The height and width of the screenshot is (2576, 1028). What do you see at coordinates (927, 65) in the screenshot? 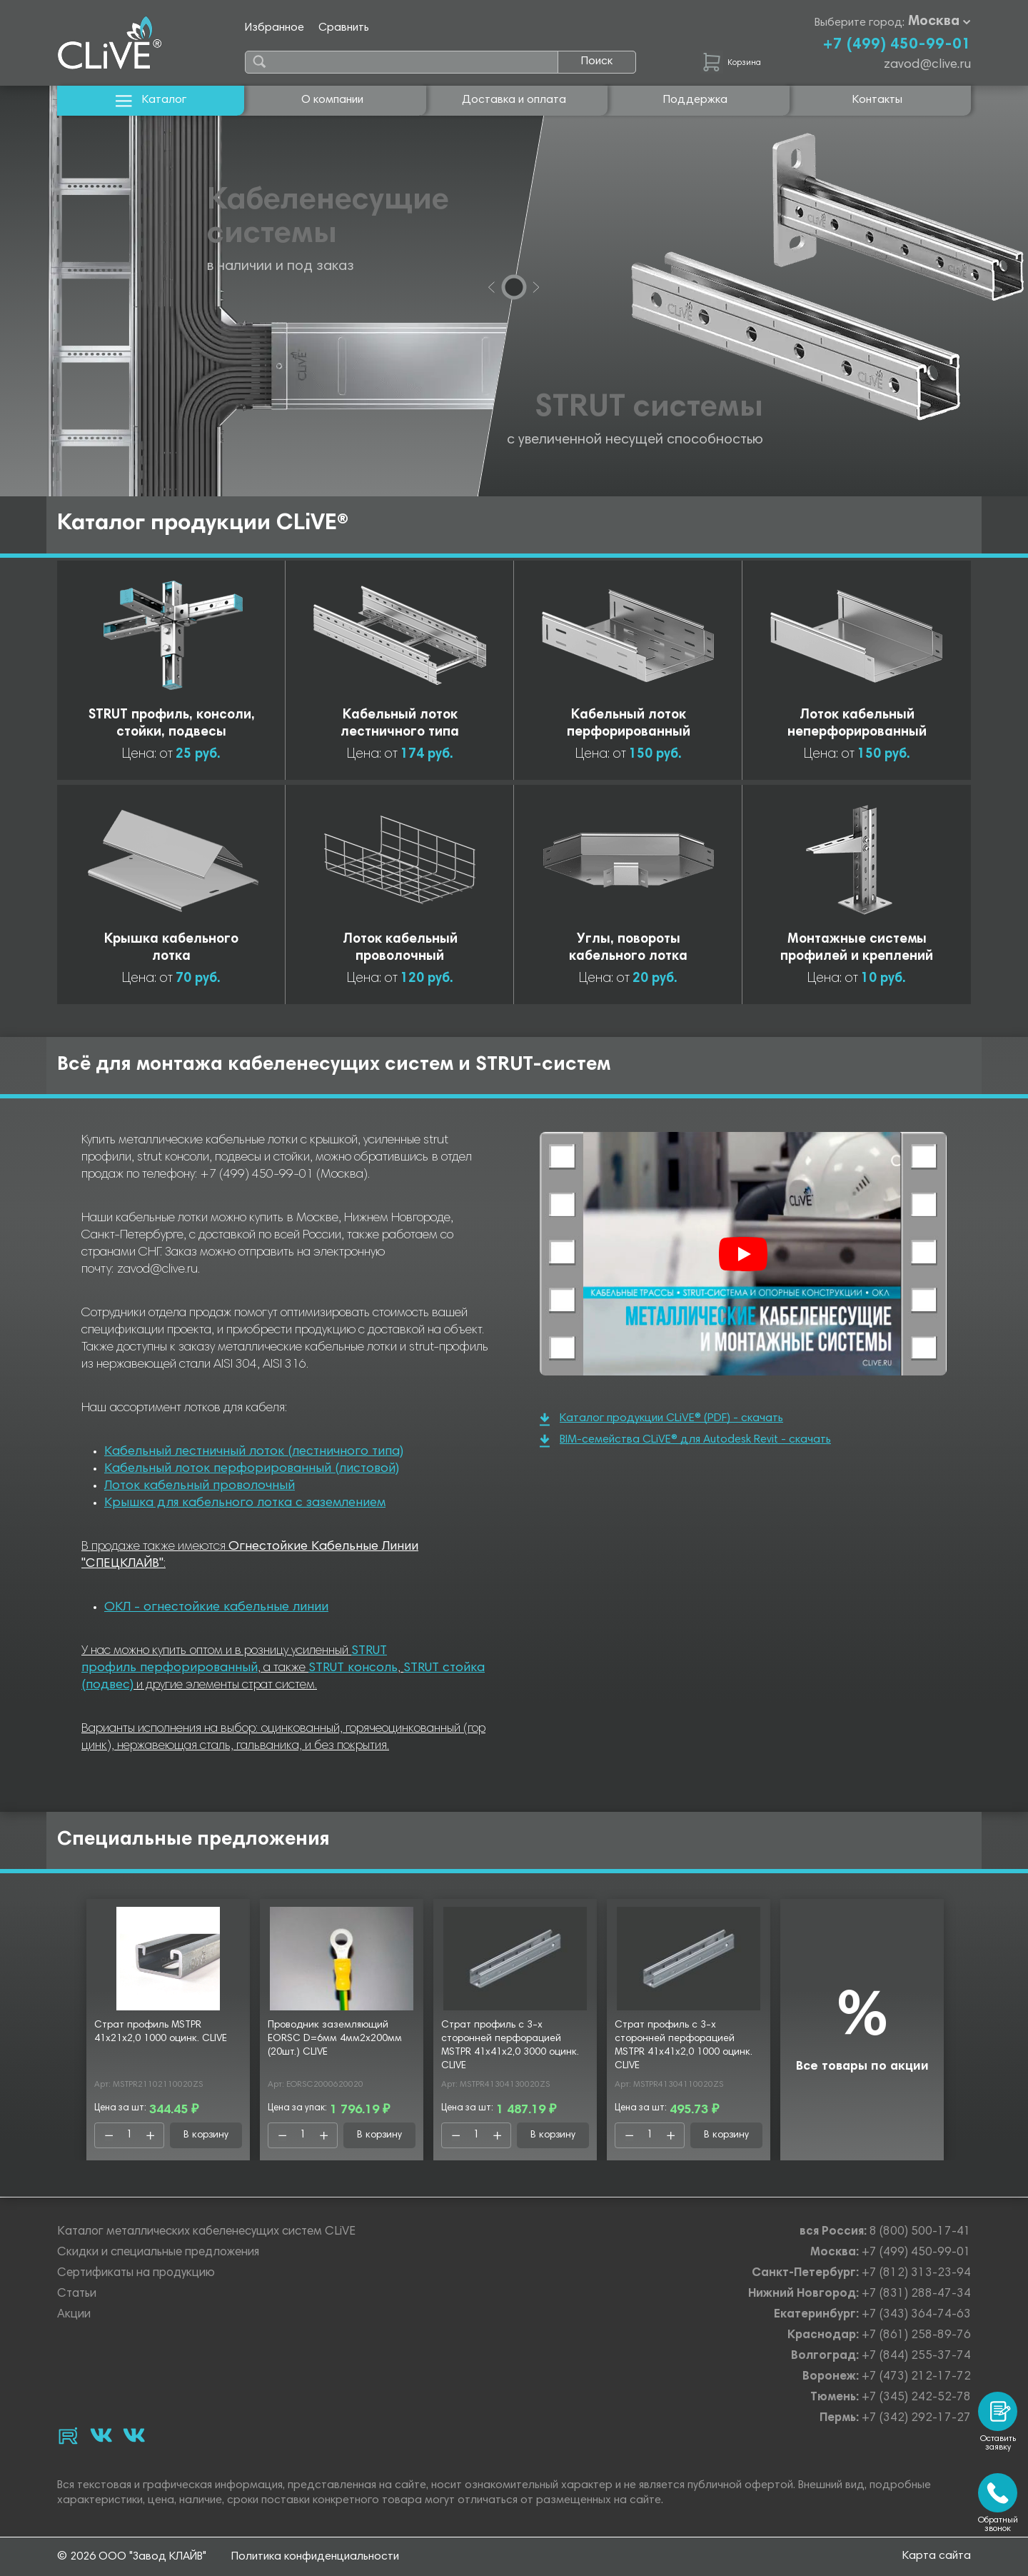
I see `zavod@clive.ru` at bounding box center [927, 65].